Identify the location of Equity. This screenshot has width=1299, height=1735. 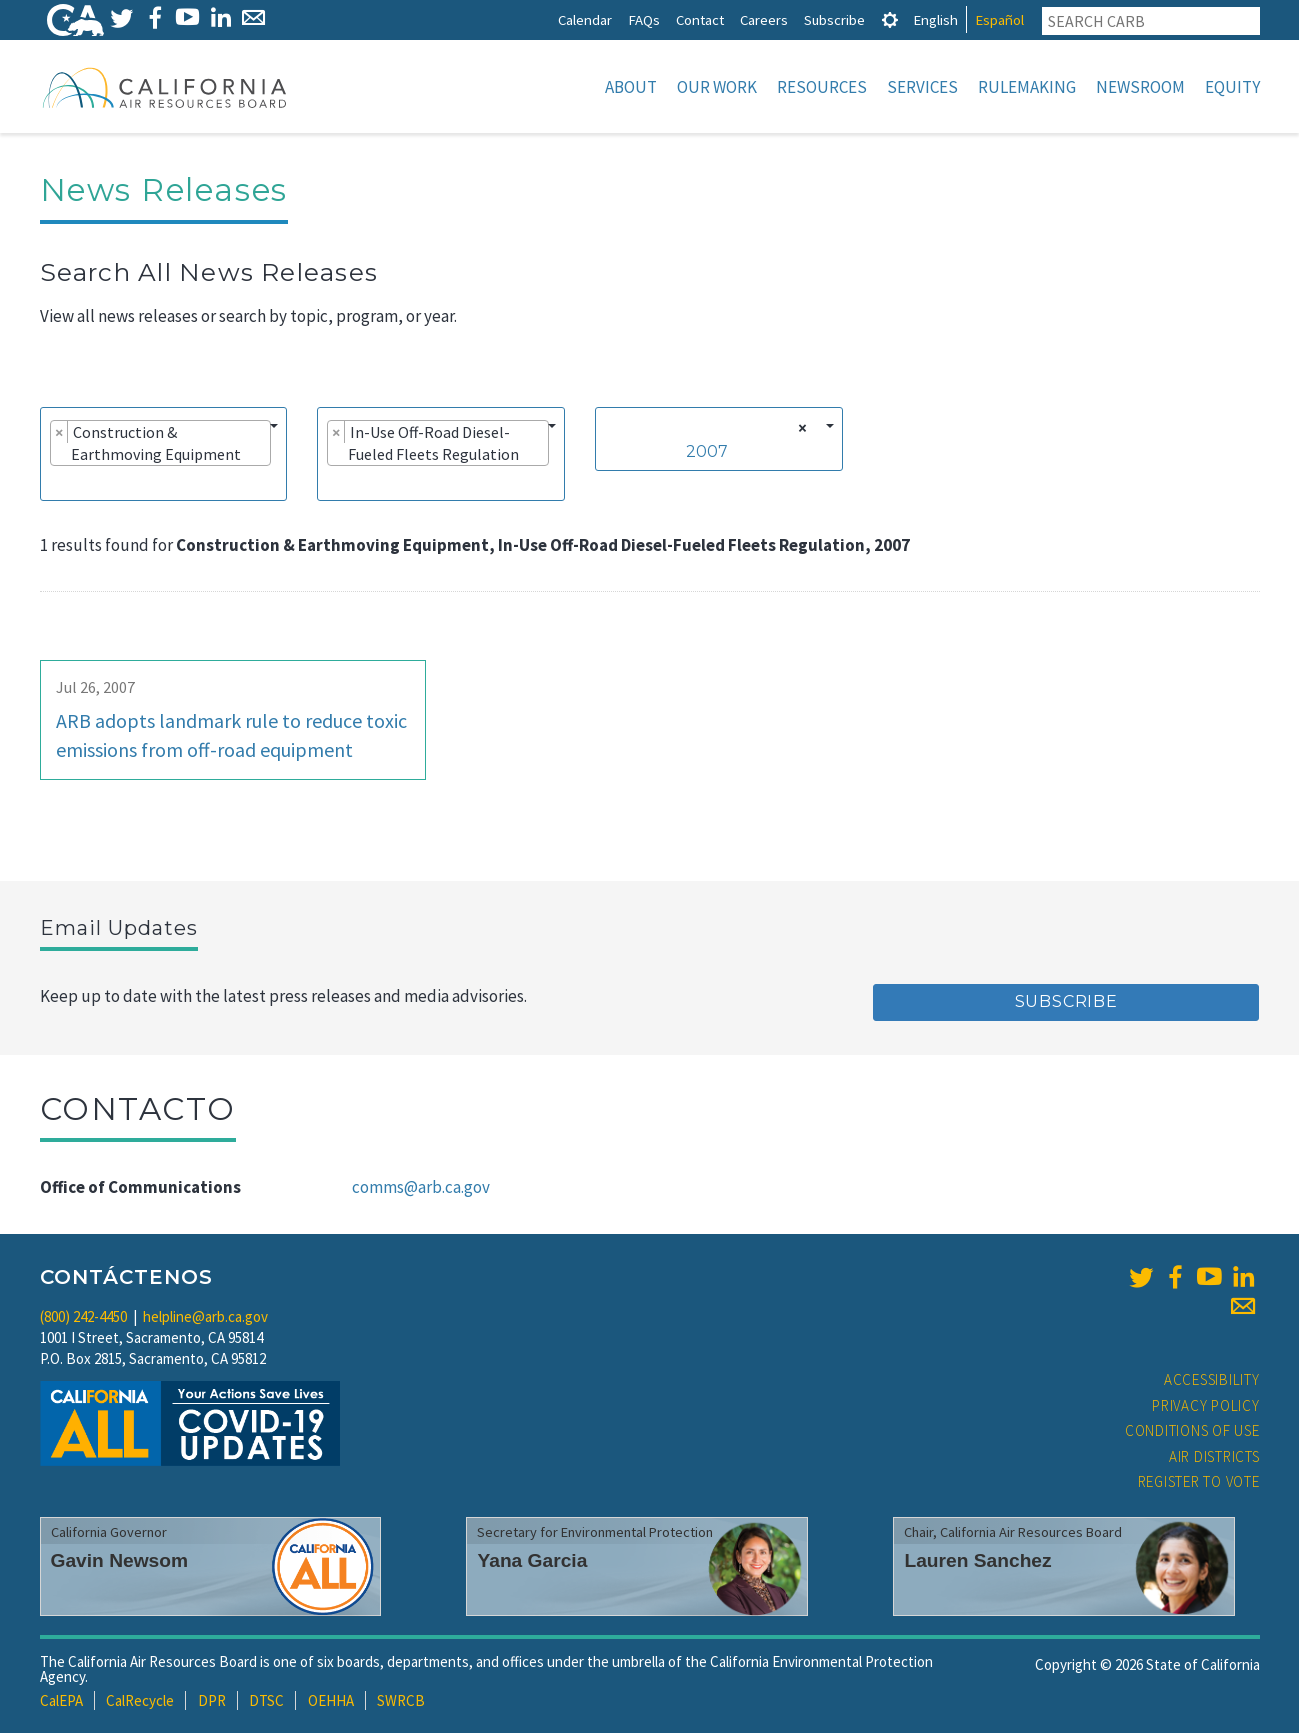
(1232, 87).